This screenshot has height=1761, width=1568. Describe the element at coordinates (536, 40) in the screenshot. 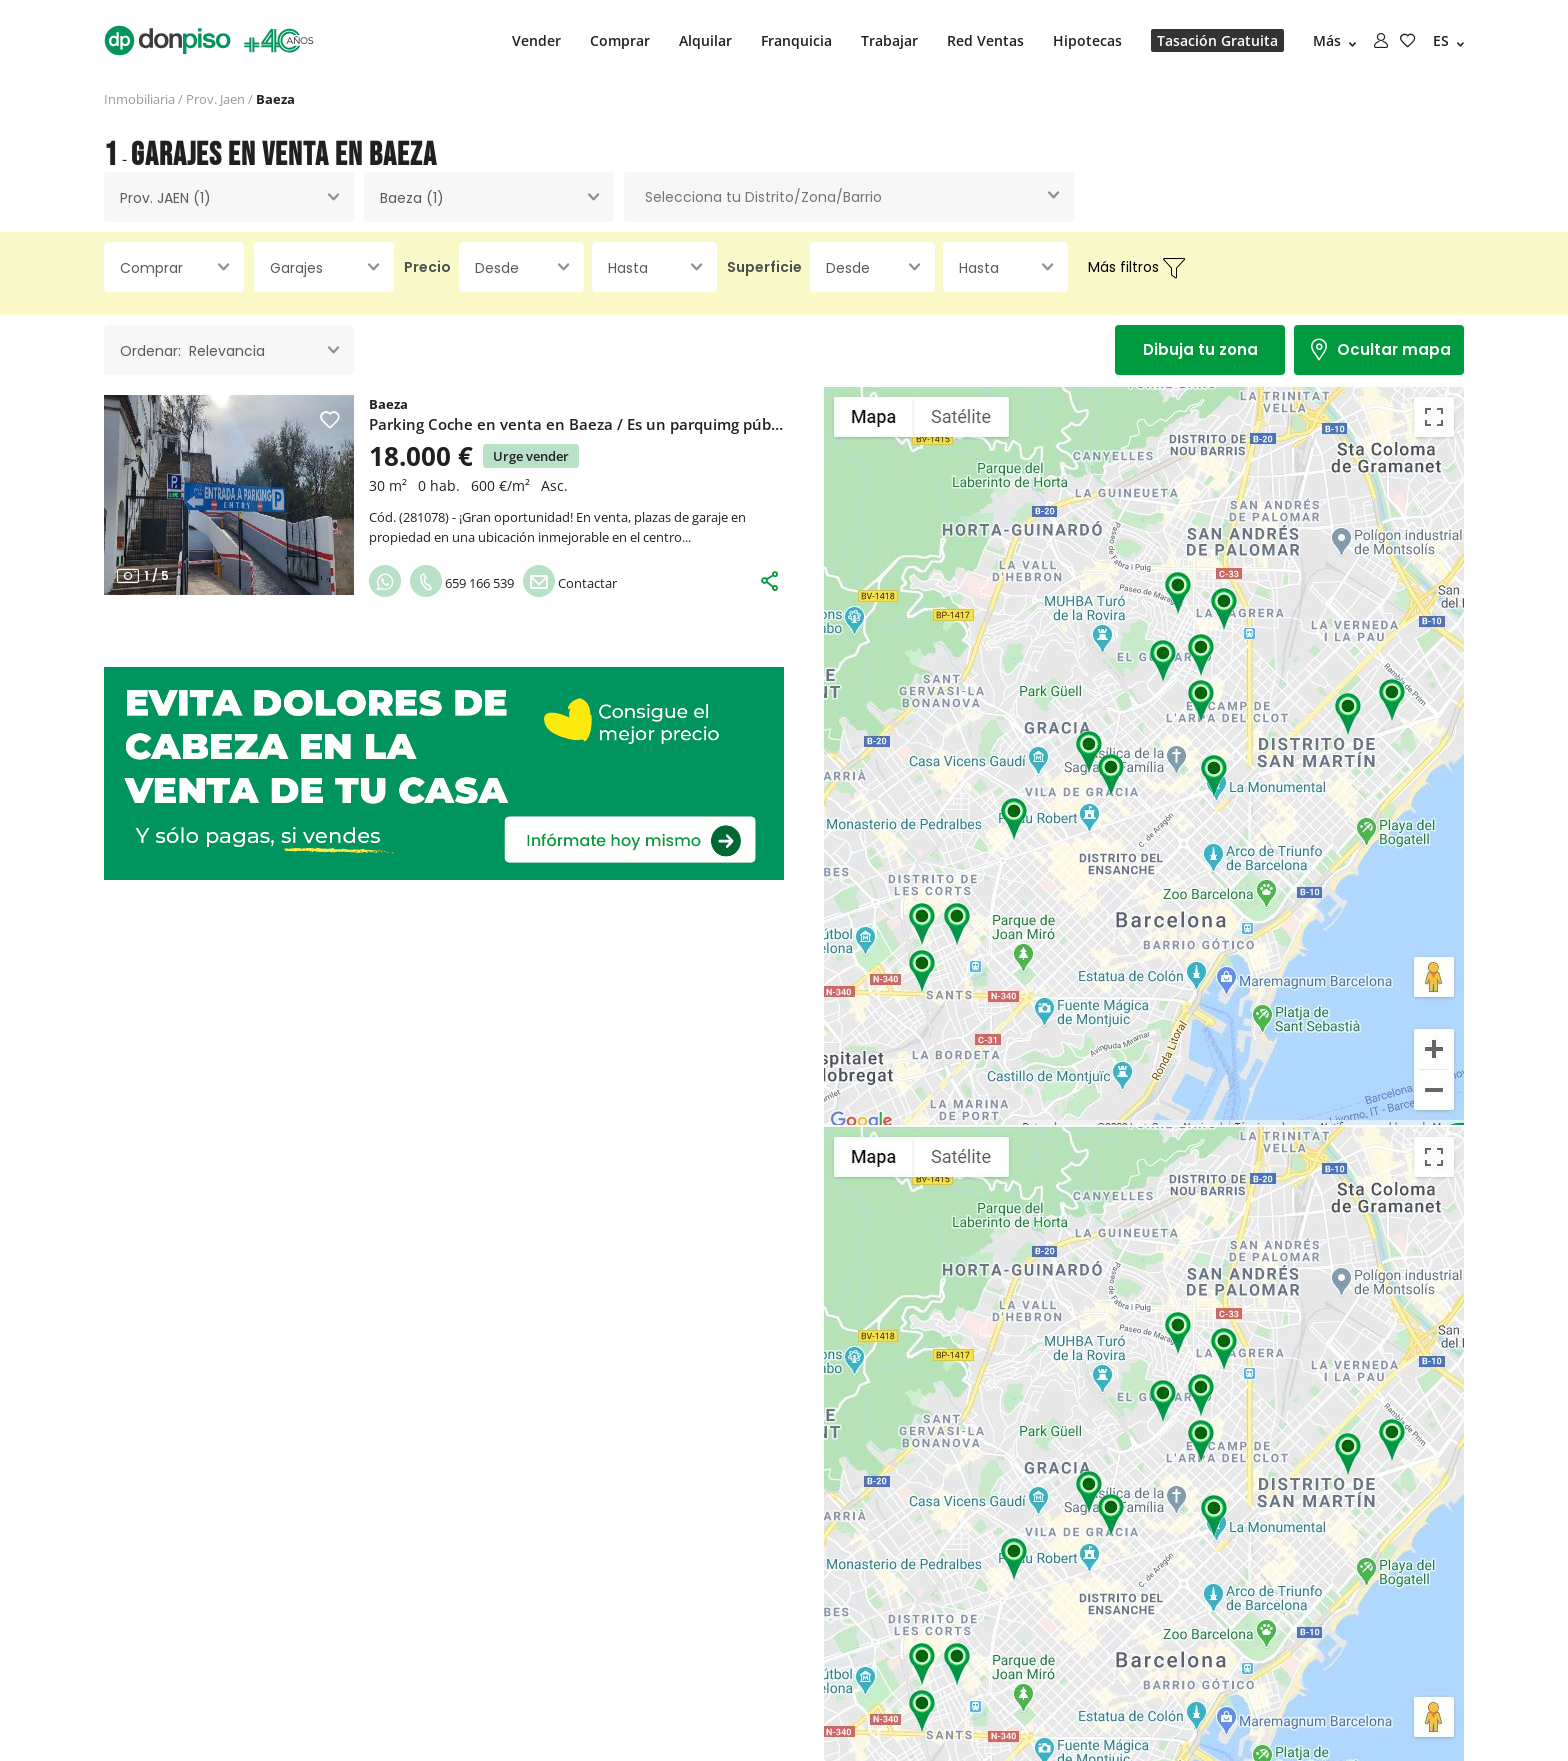

I see `Vender` at that location.